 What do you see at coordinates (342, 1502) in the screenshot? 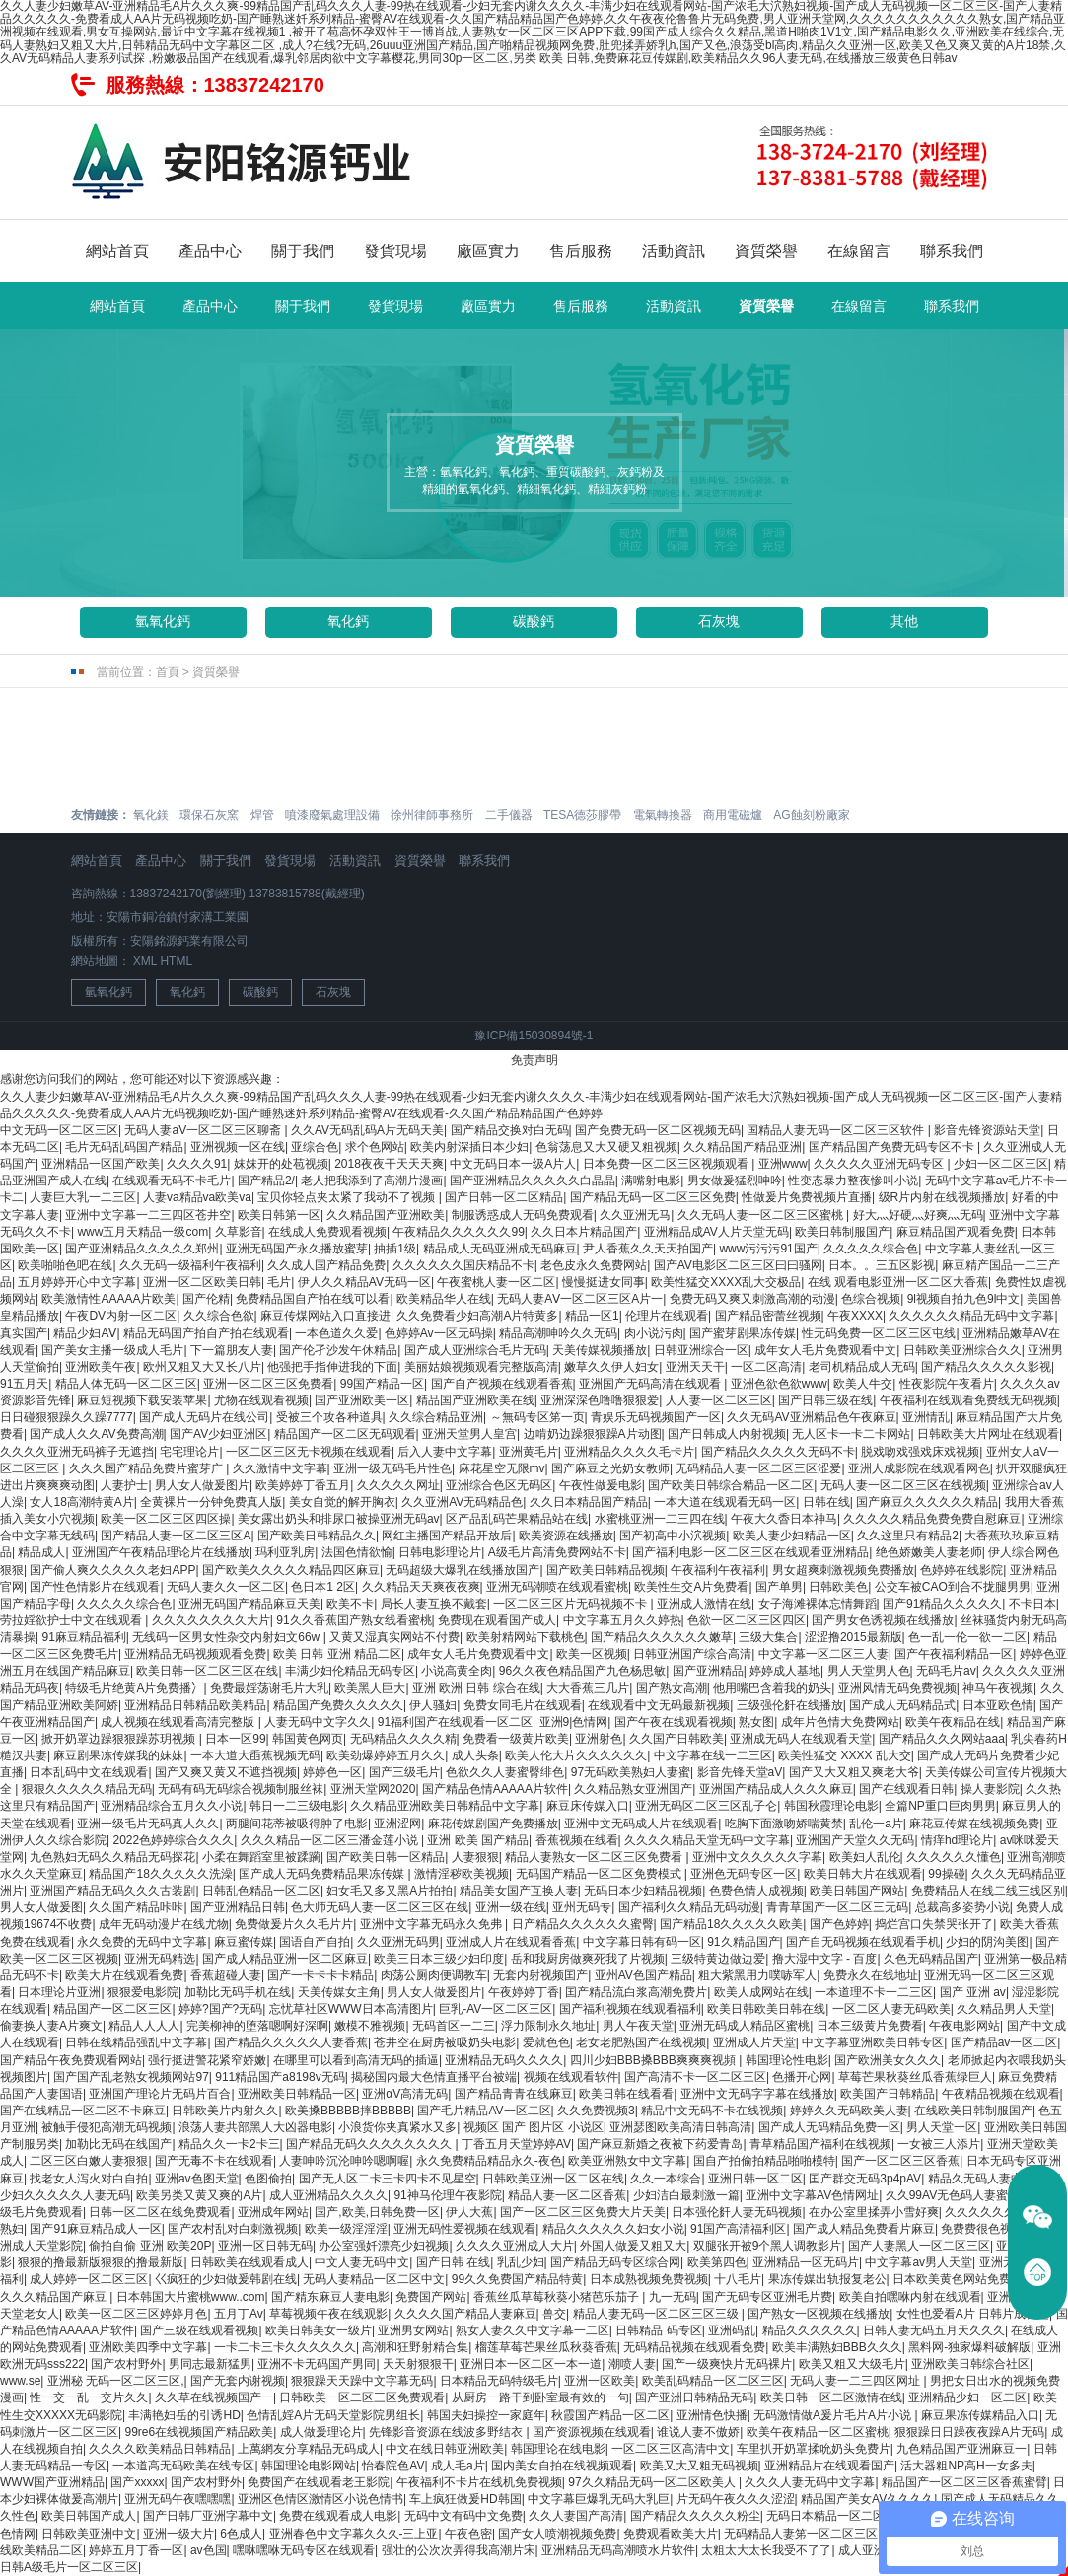
I see `美女自觉的解开胸衣` at bounding box center [342, 1502].